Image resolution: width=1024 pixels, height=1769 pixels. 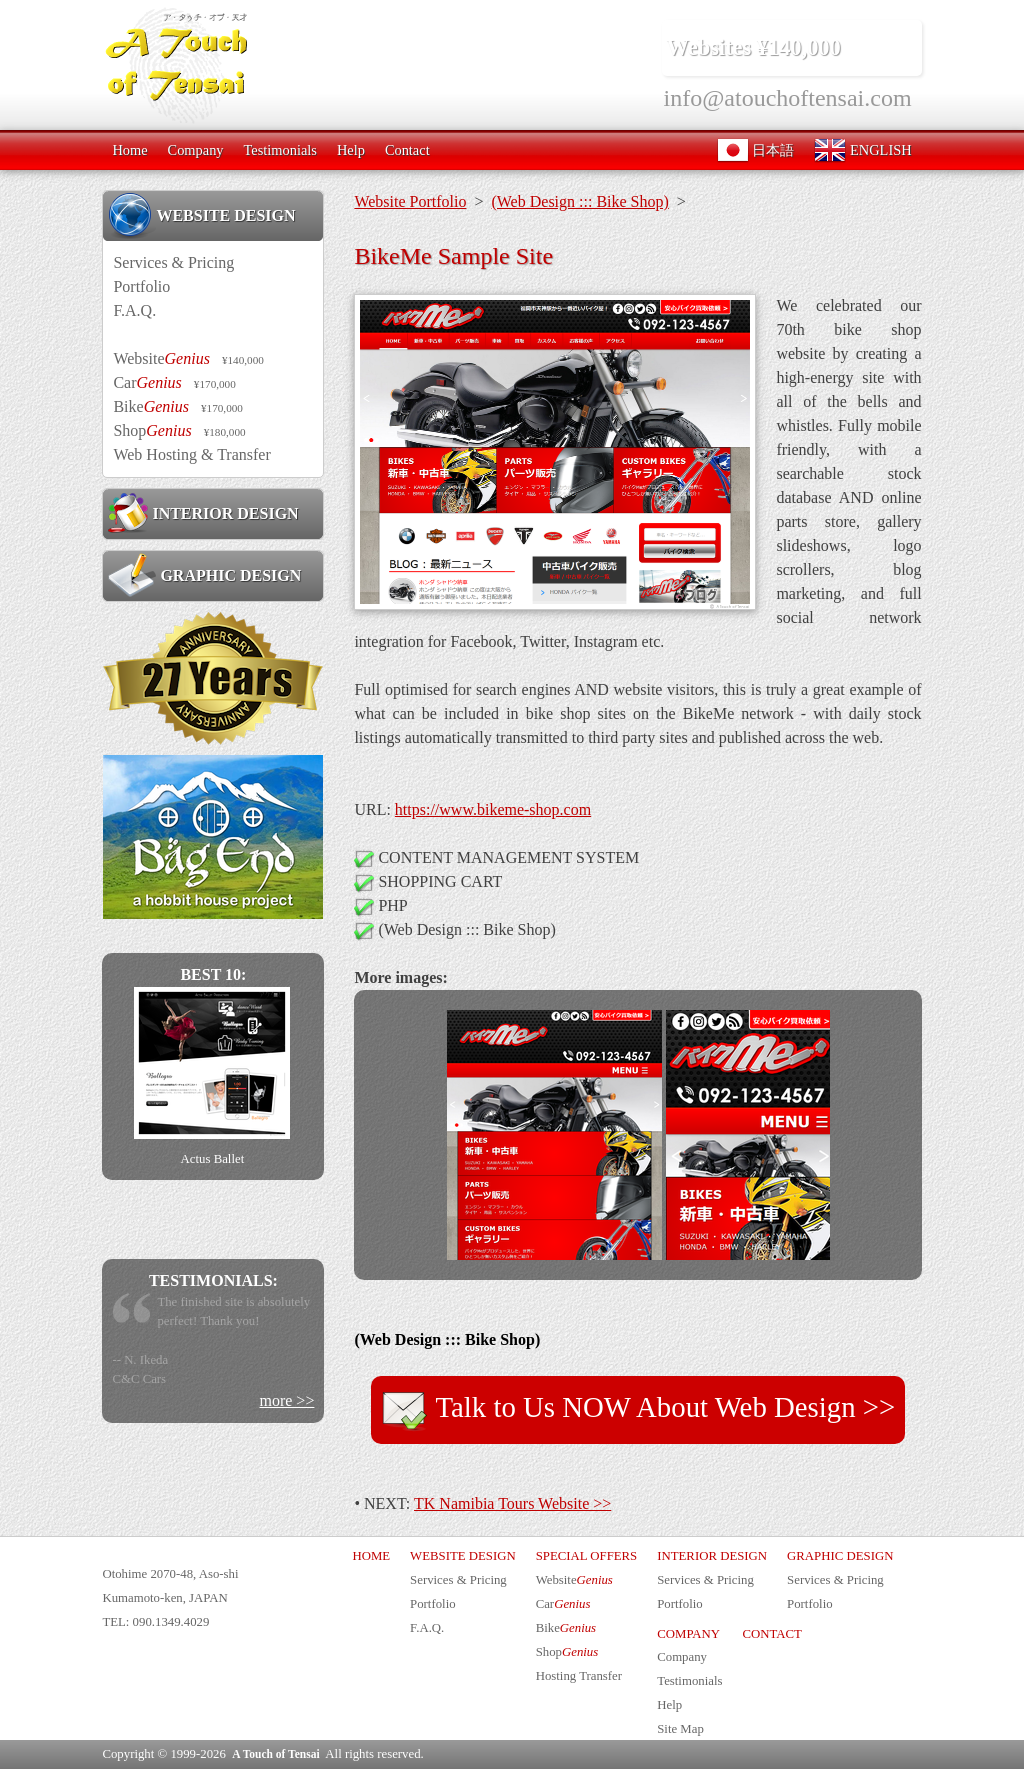 I want to click on Web Hosting & Transfer, so click(x=191, y=454).